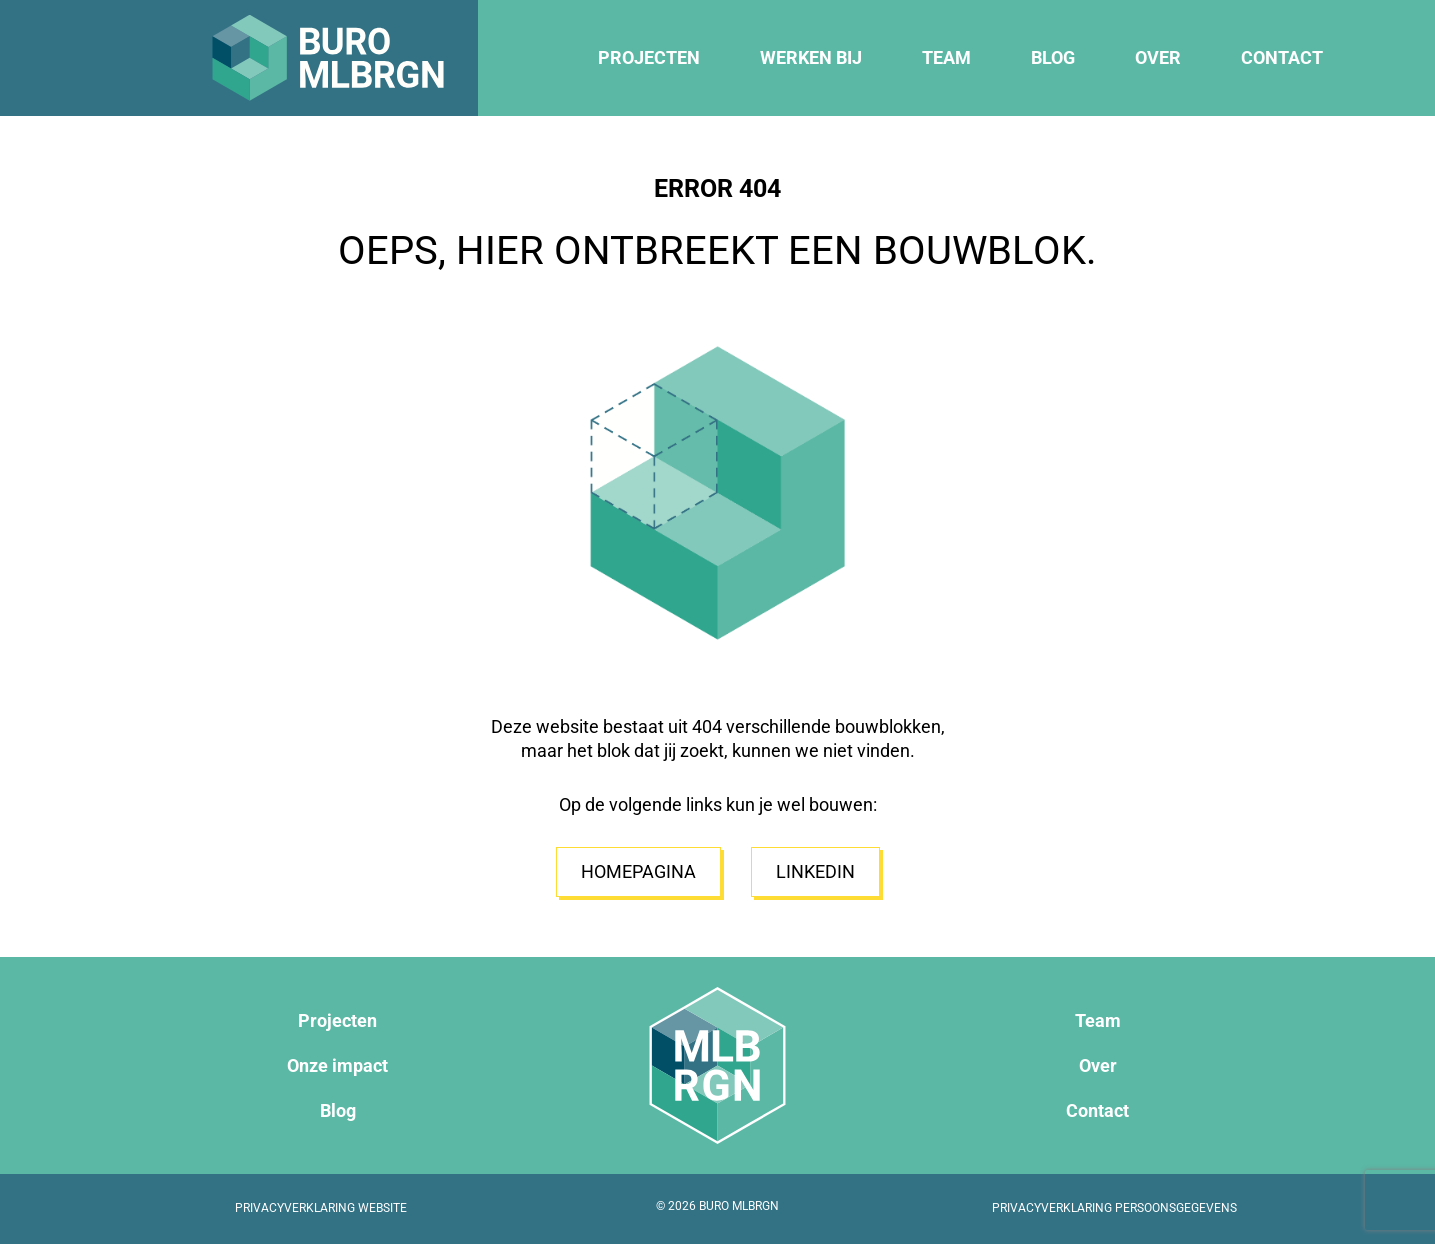 The image size is (1435, 1244). What do you see at coordinates (1053, 58) in the screenshot?
I see `Blog` at bounding box center [1053, 58].